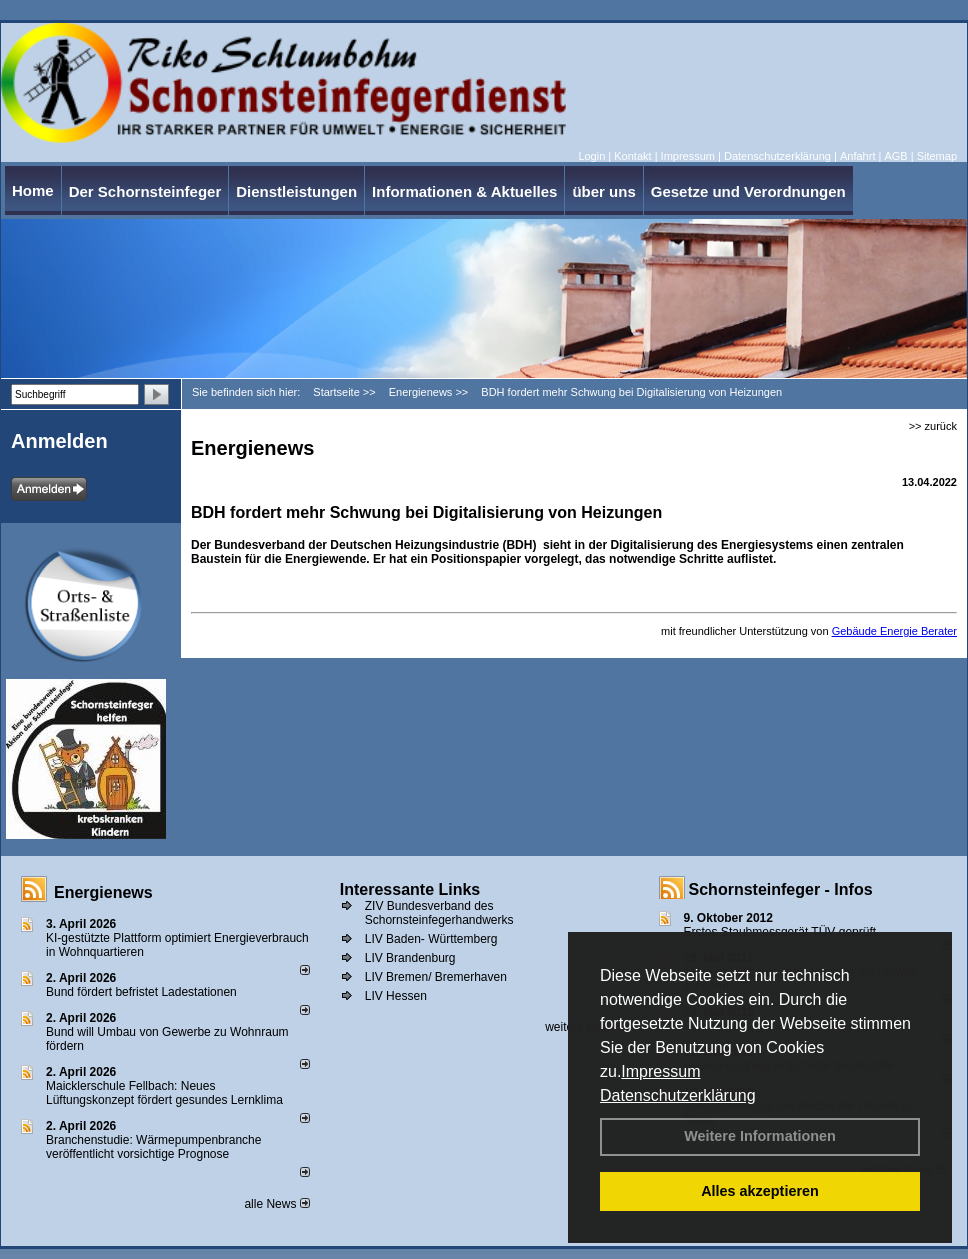  What do you see at coordinates (164, 1093) in the screenshot?
I see `Maicklerschule Fellbach: Neues Lüftungskonzept fördert gesundes Lernklima` at bounding box center [164, 1093].